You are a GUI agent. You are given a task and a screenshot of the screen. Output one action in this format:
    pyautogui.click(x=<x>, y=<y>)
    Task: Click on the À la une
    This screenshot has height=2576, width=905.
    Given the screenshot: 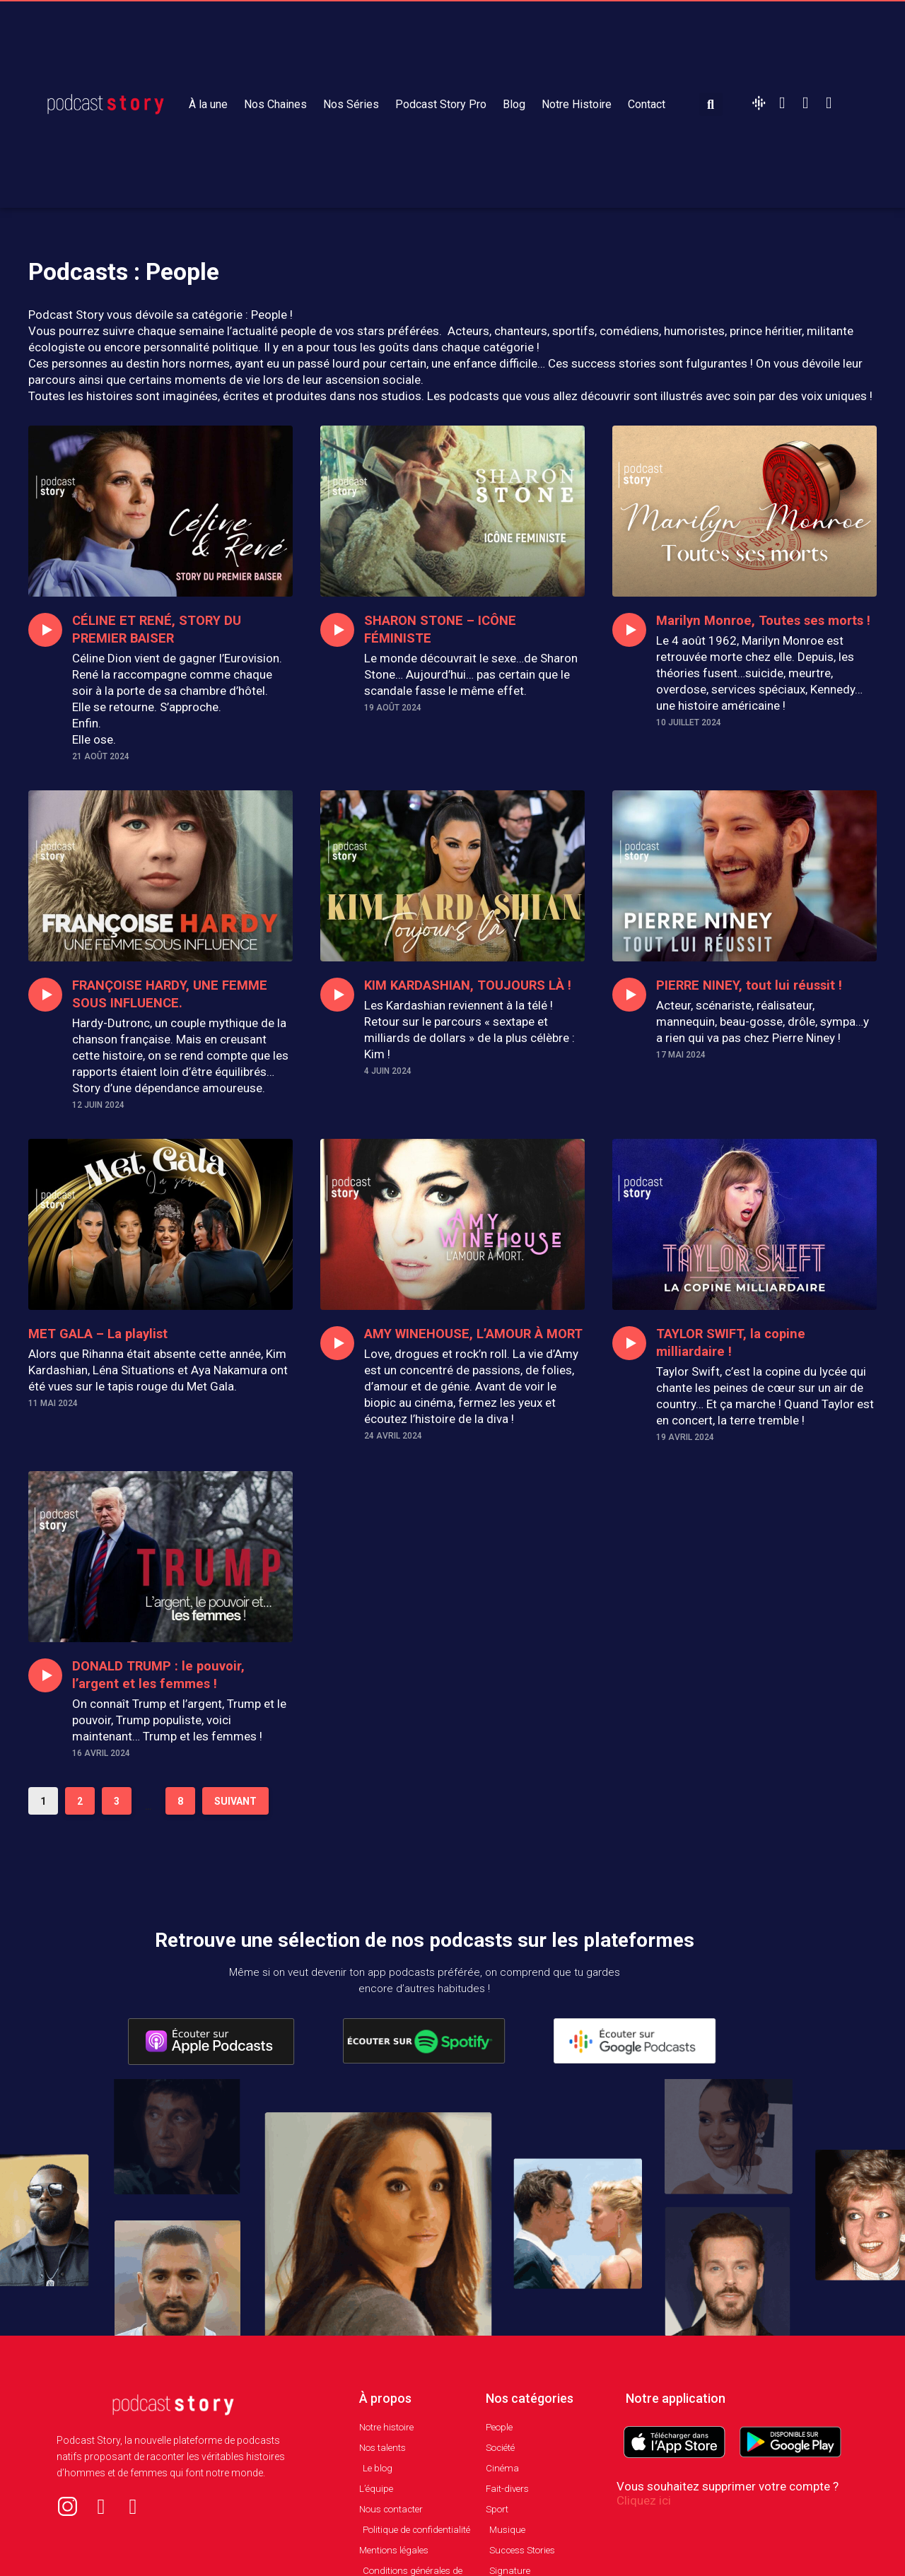 What is the action you would take?
    pyautogui.click(x=208, y=104)
    